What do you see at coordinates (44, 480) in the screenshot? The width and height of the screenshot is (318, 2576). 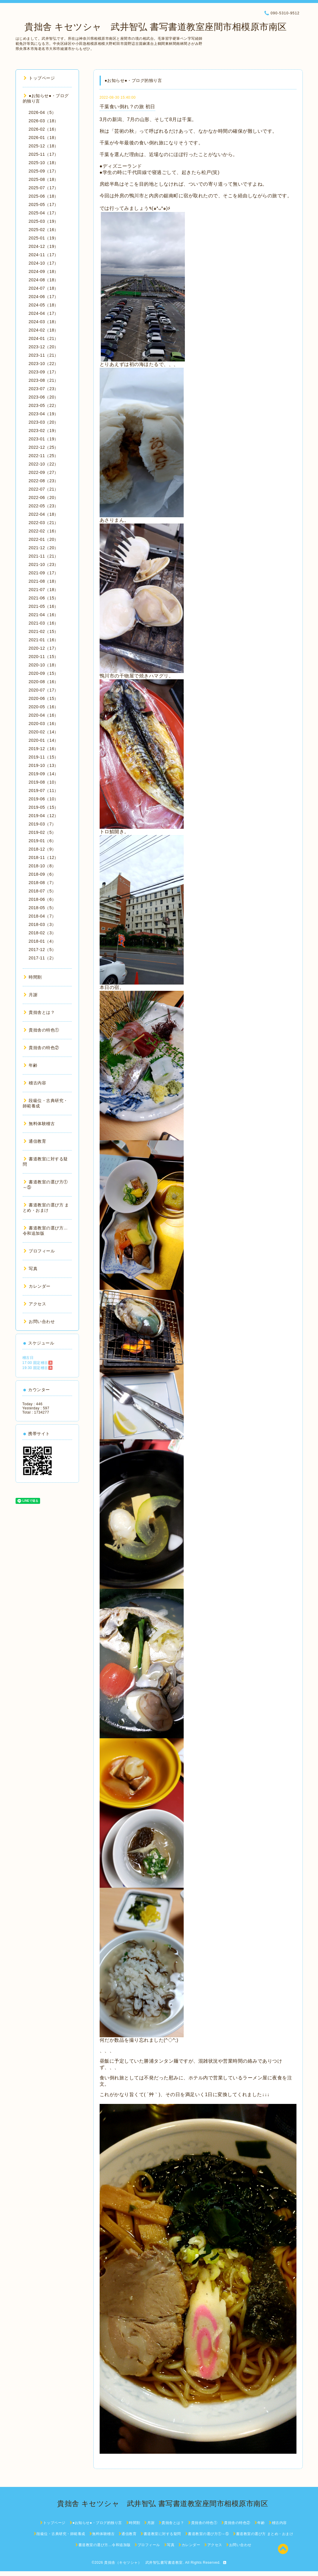 I see `2022-08（23）` at bounding box center [44, 480].